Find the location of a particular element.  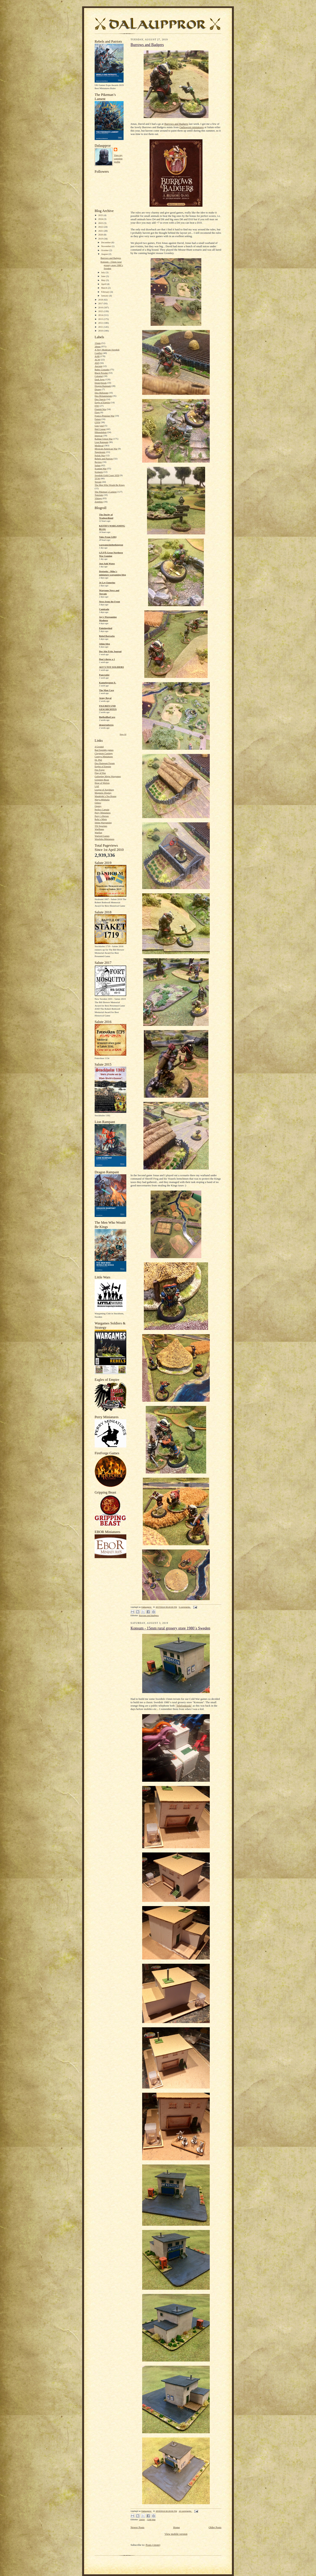

Salute is located at coordinates (98, 465).